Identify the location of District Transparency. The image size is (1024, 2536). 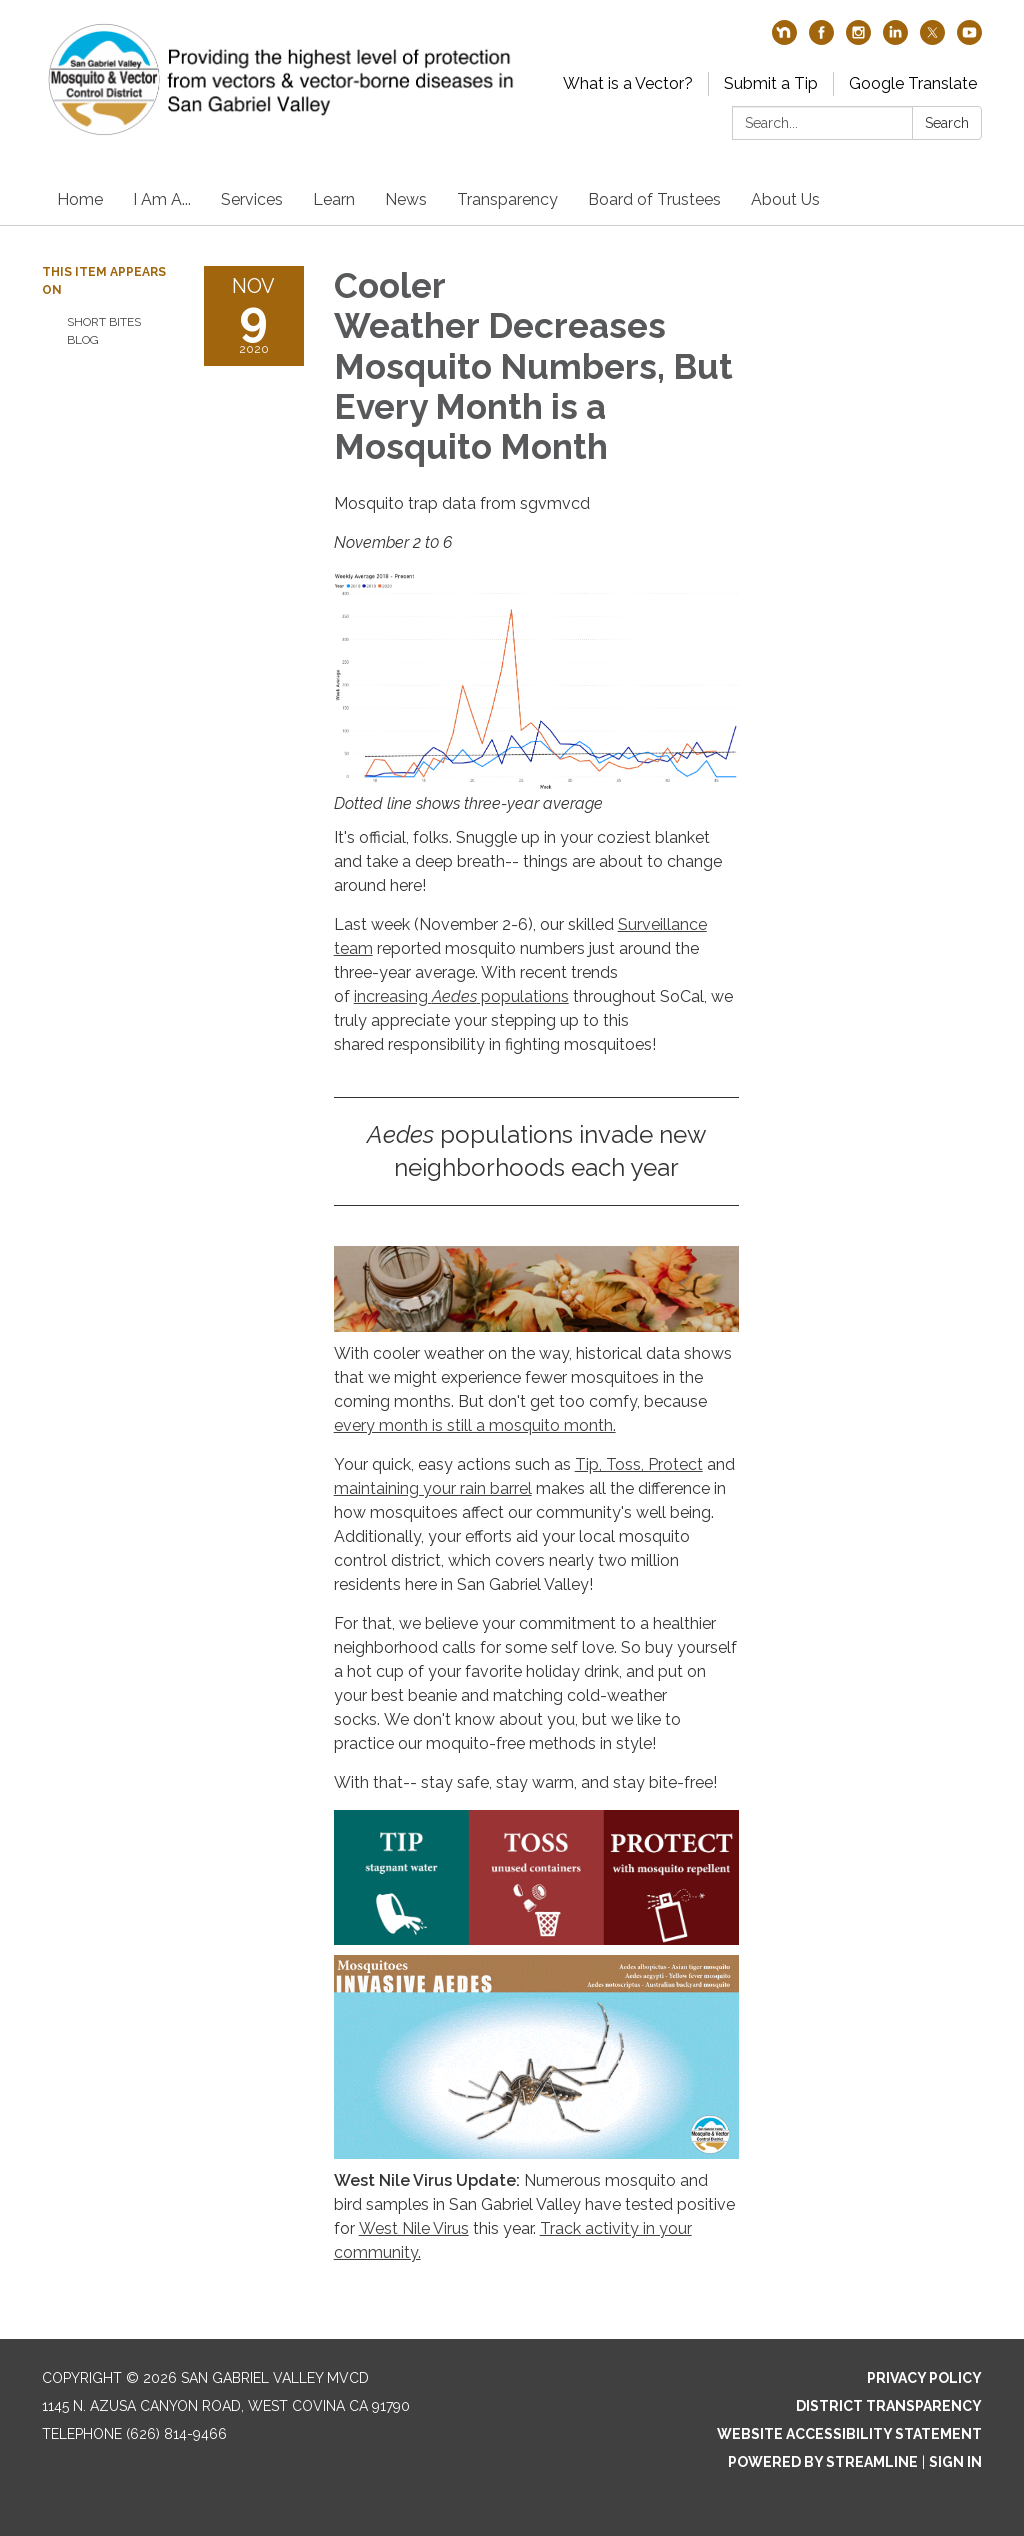
(889, 2406).